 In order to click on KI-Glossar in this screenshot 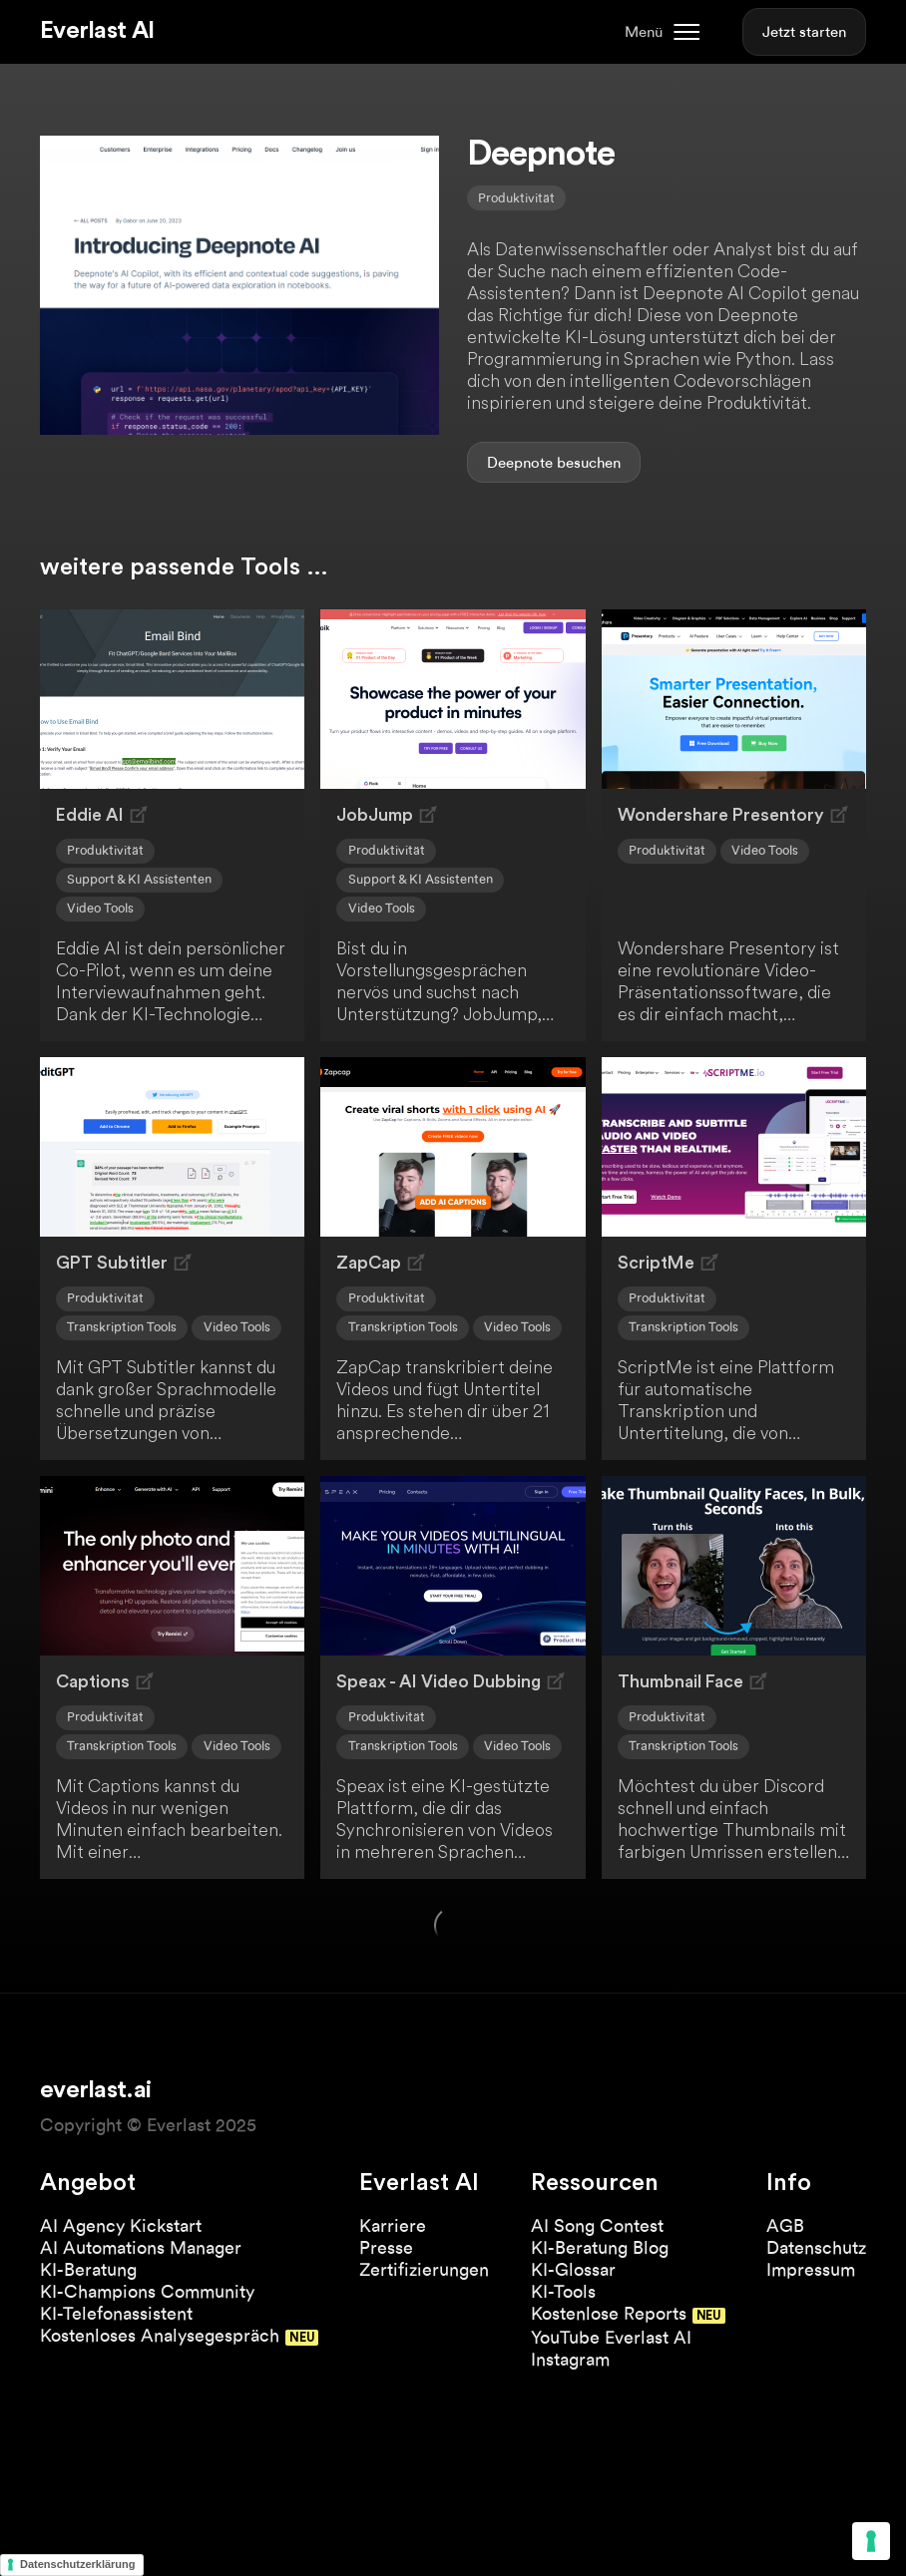, I will do `click(573, 2269)`.